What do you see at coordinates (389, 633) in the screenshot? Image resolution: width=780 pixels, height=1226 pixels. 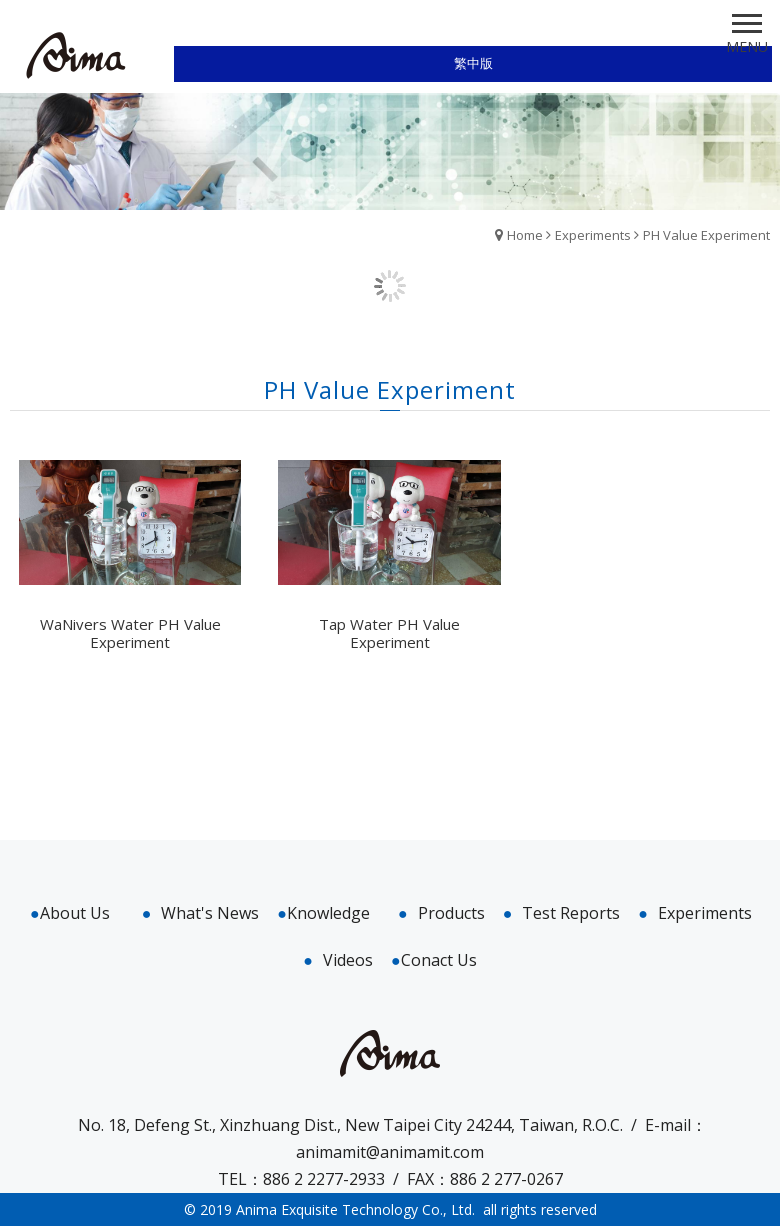 I see `Tap Water PH Value Experiment` at bounding box center [389, 633].